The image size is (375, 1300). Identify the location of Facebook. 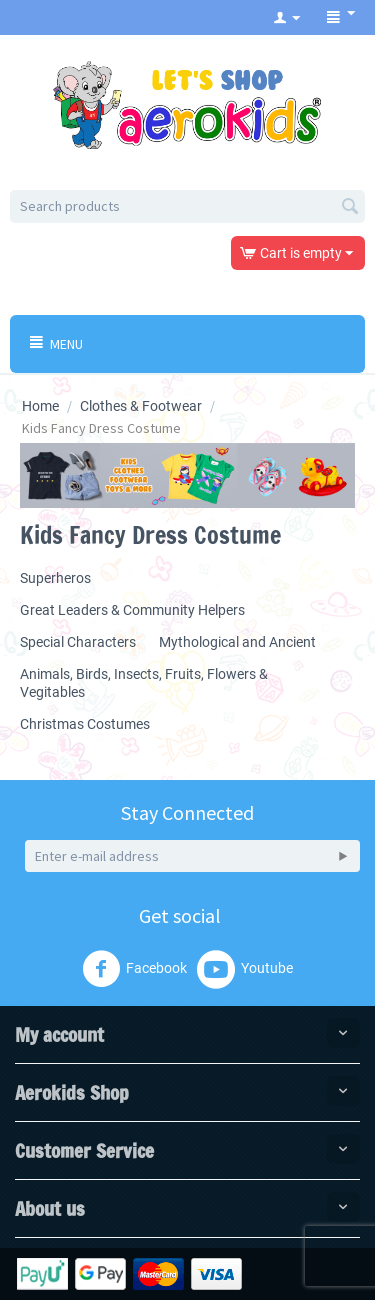
(134, 969).